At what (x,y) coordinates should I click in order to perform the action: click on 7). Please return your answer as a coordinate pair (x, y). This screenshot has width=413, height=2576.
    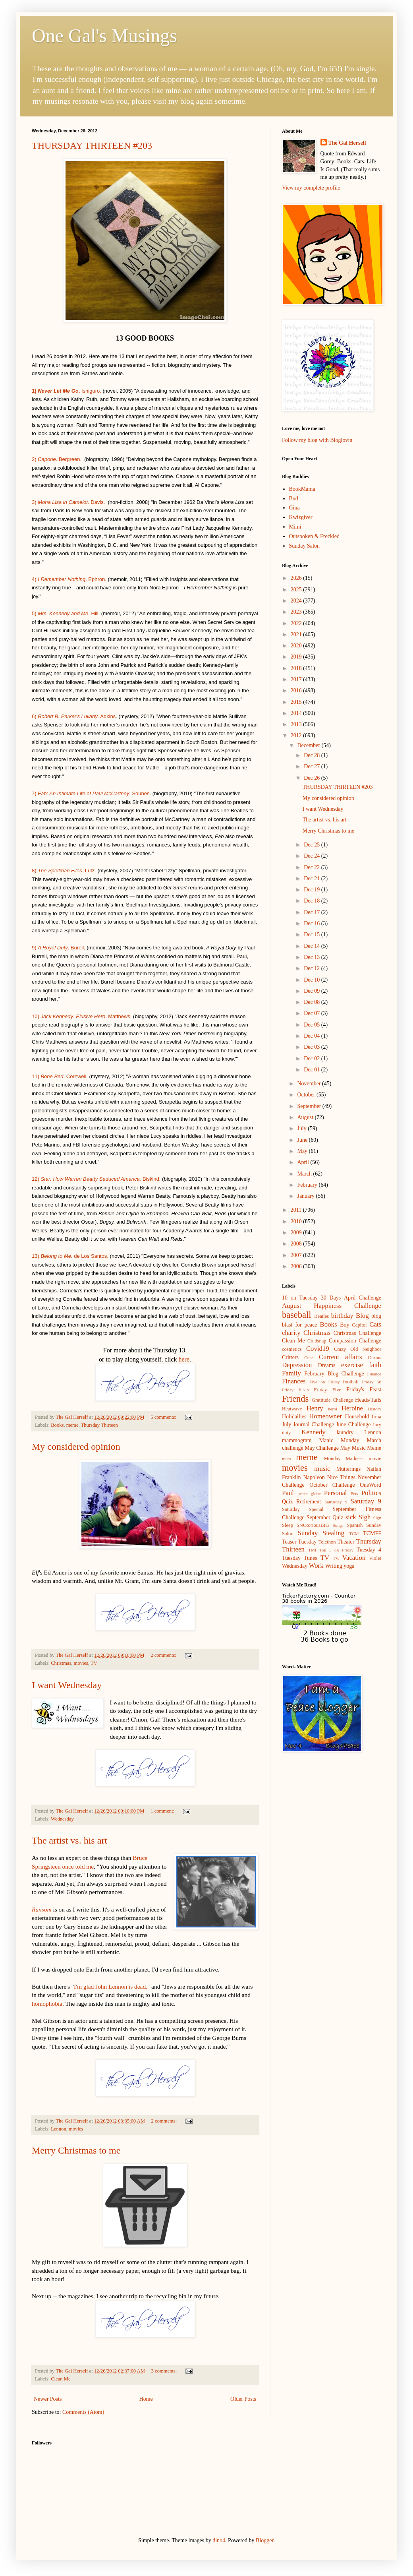
    Looking at the image, I should click on (39, 793).